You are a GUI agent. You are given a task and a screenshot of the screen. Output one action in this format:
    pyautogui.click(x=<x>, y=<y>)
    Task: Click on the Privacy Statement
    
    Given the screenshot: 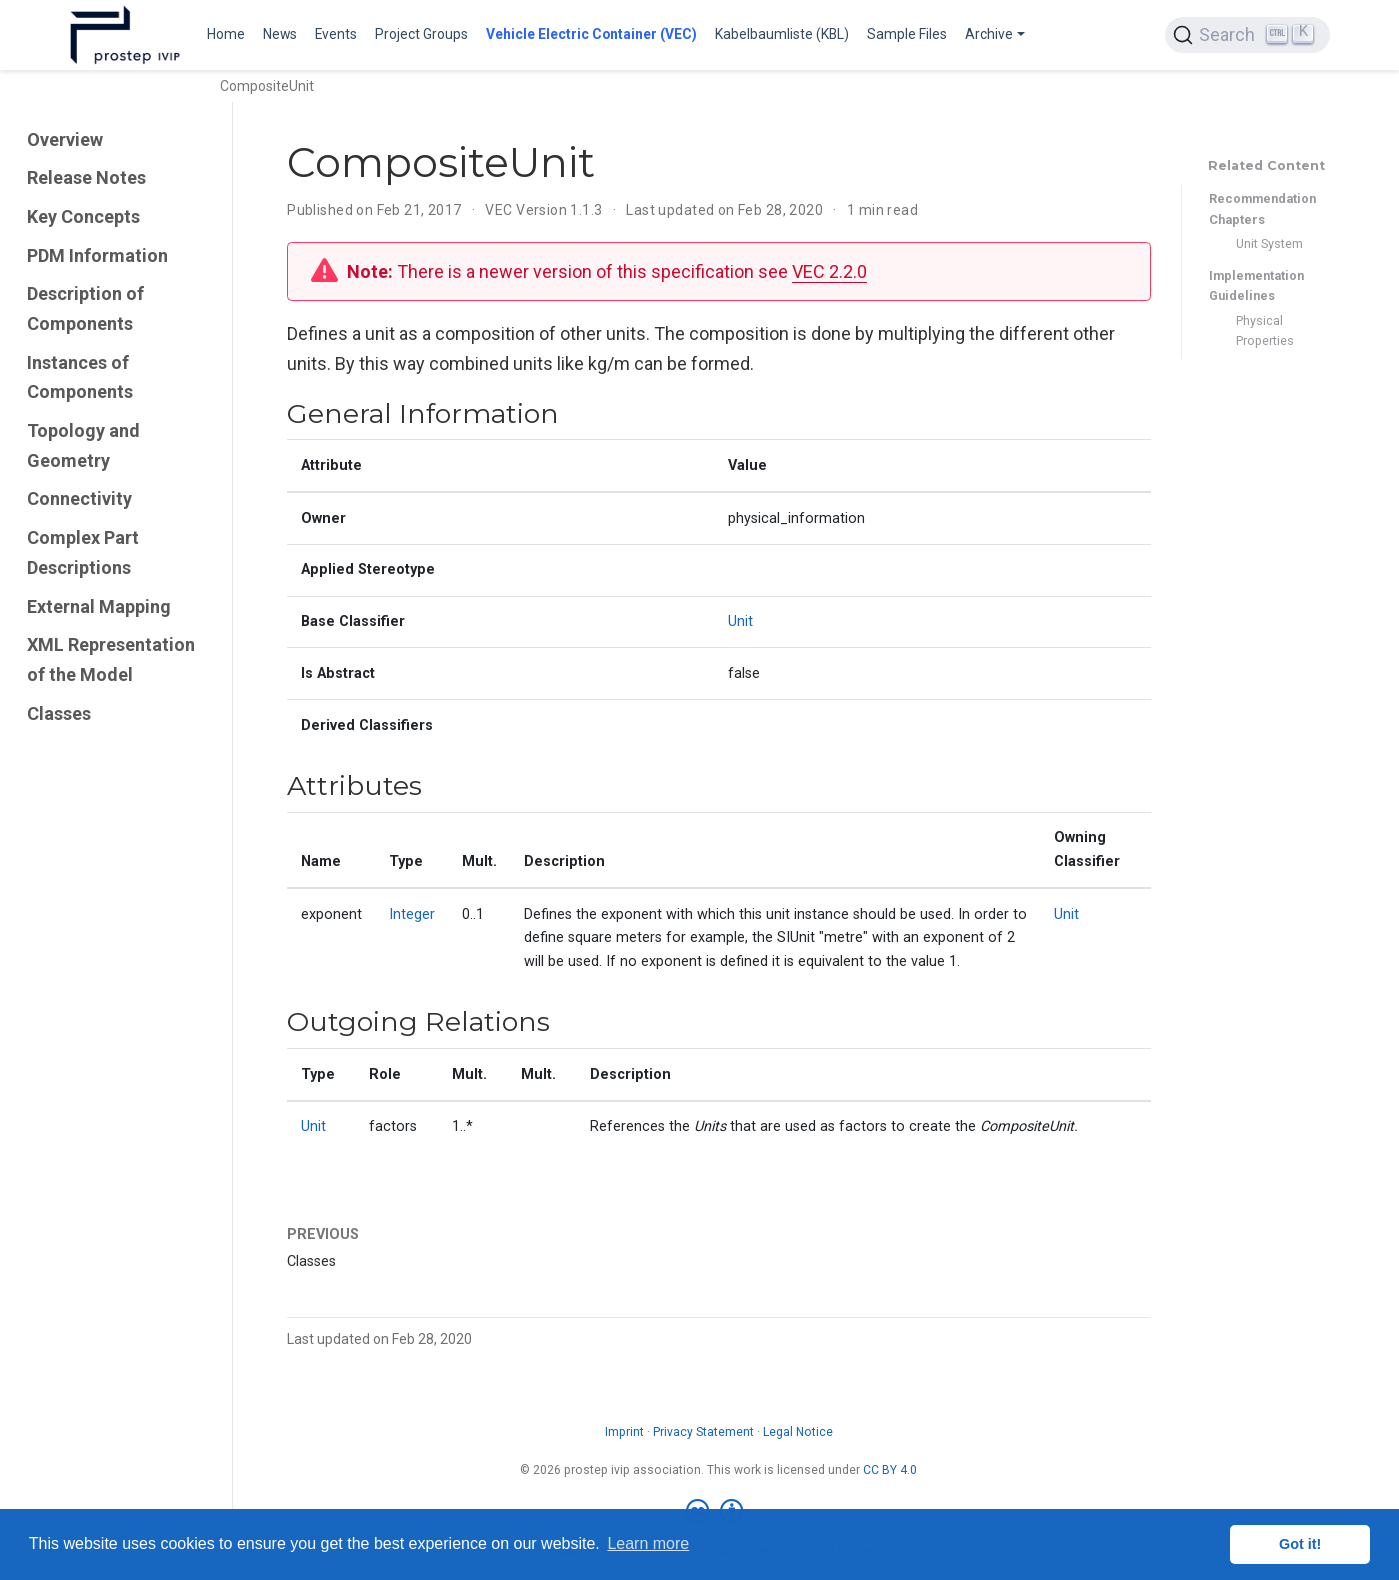 What is the action you would take?
    pyautogui.click(x=703, y=1432)
    